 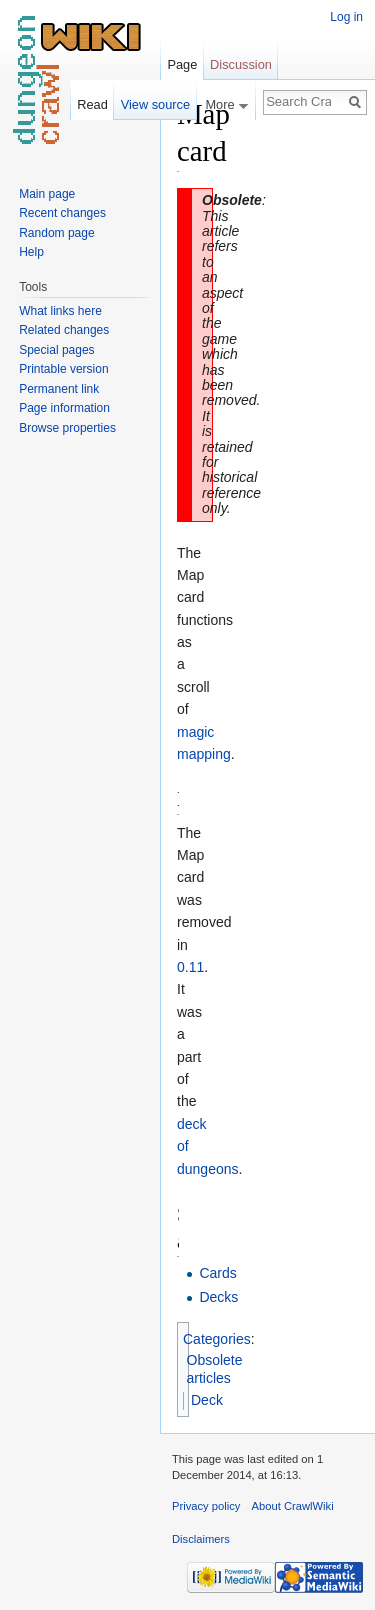 What do you see at coordinates (217, 1273) in the screenshot?
I see `Cards` at bounding box center [217, 1273].